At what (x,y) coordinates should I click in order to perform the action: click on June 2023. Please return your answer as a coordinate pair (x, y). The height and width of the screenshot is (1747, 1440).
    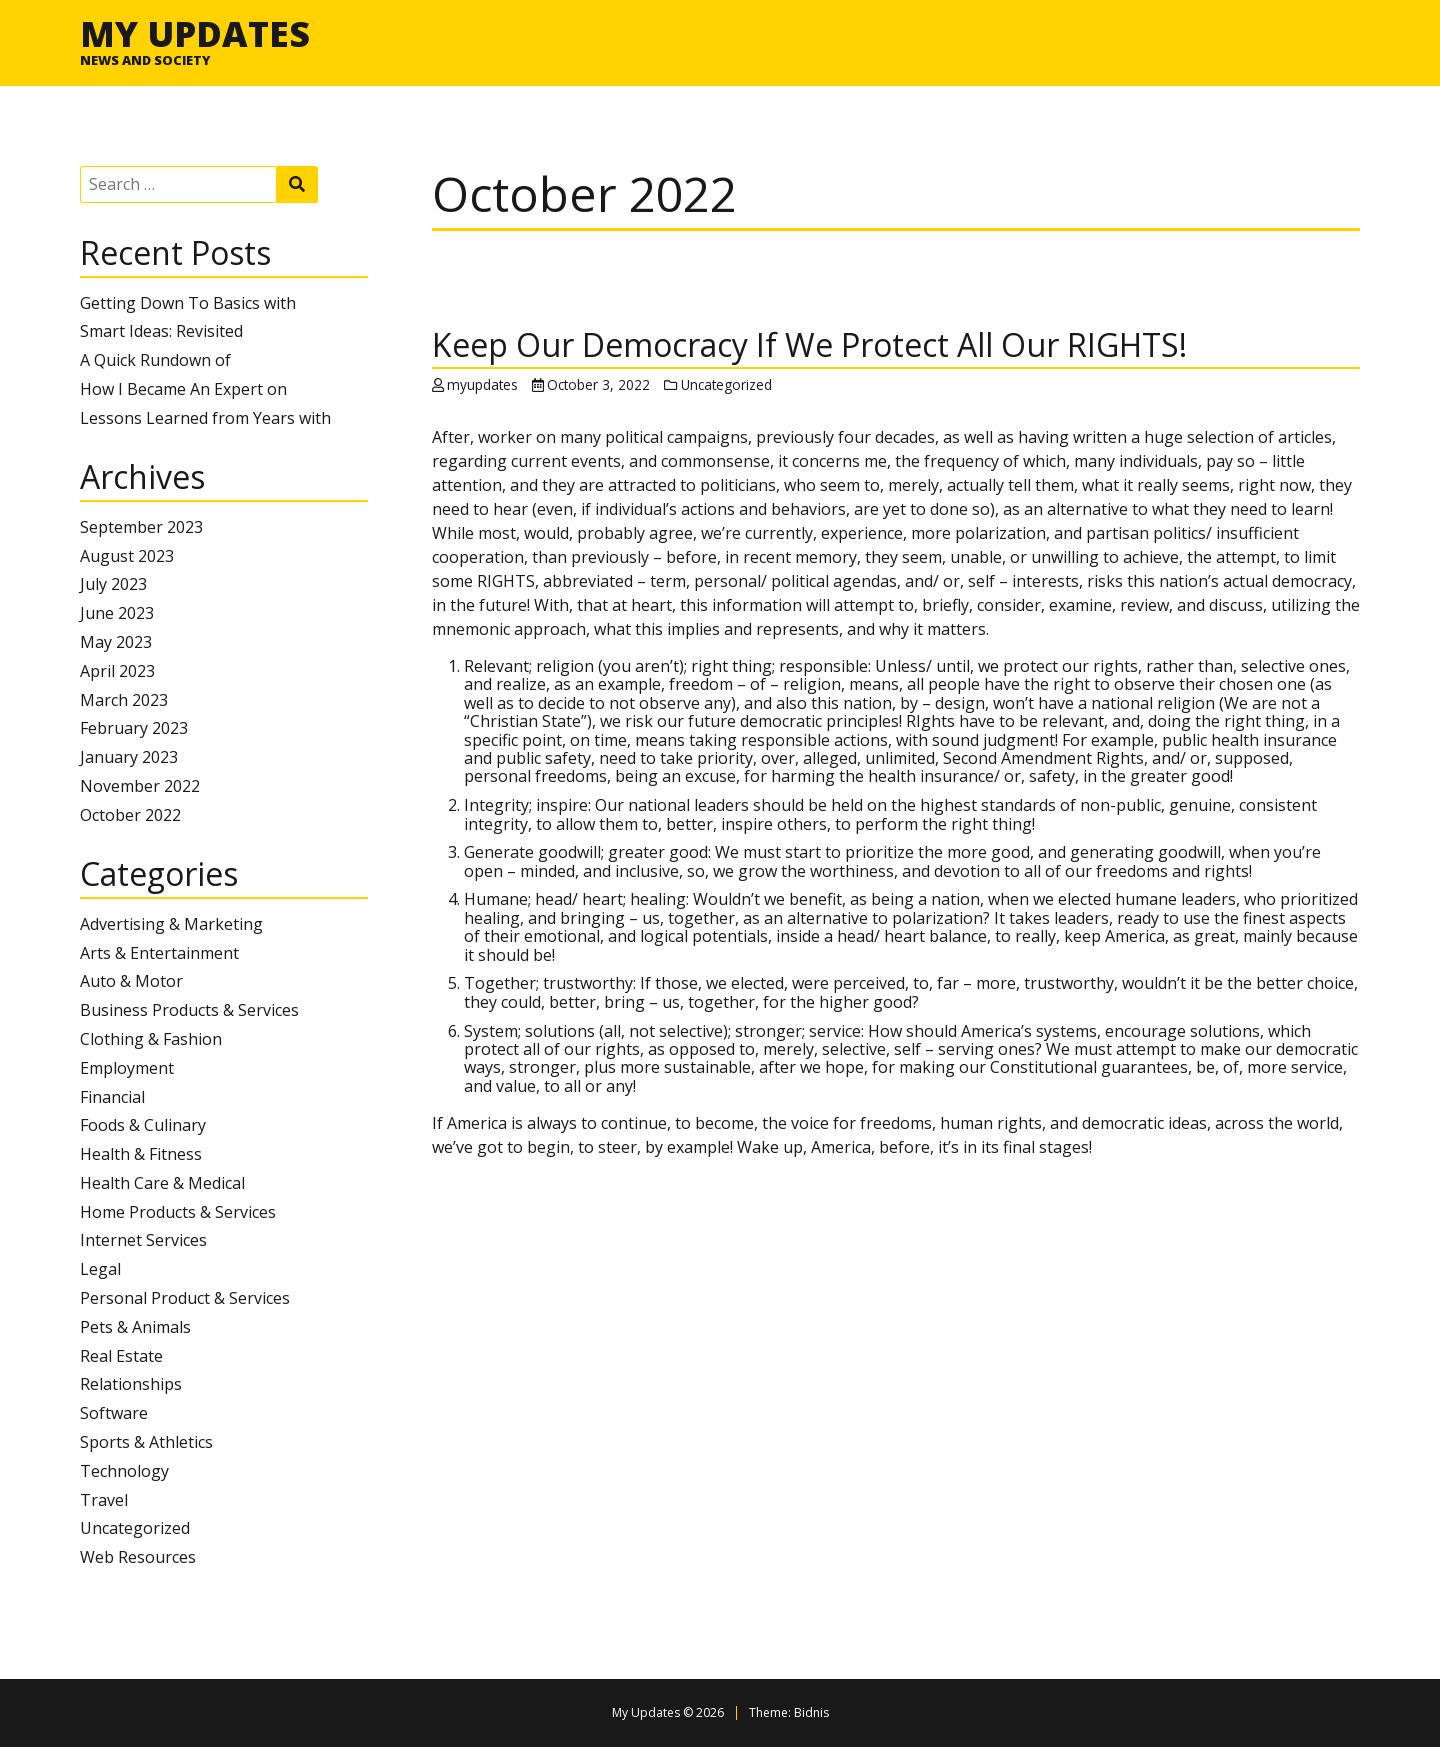
    Looking at the image, I should click on (117, 613).